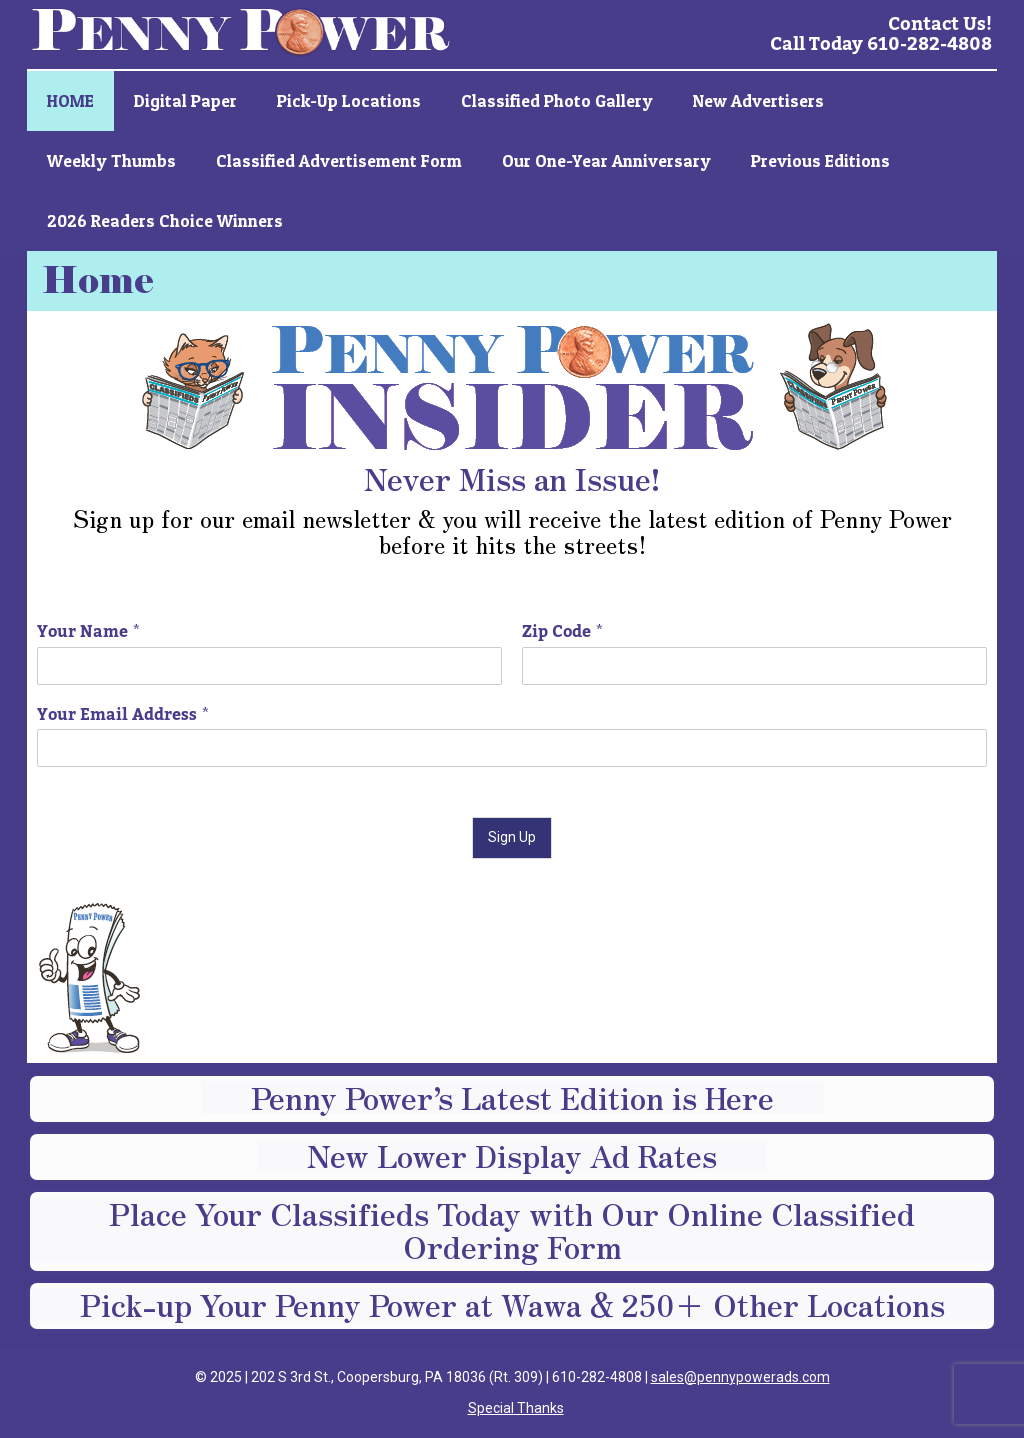  Describe the element at coordinates (516, 1408) in the screenshot. I see `Special Thanks` at that location.